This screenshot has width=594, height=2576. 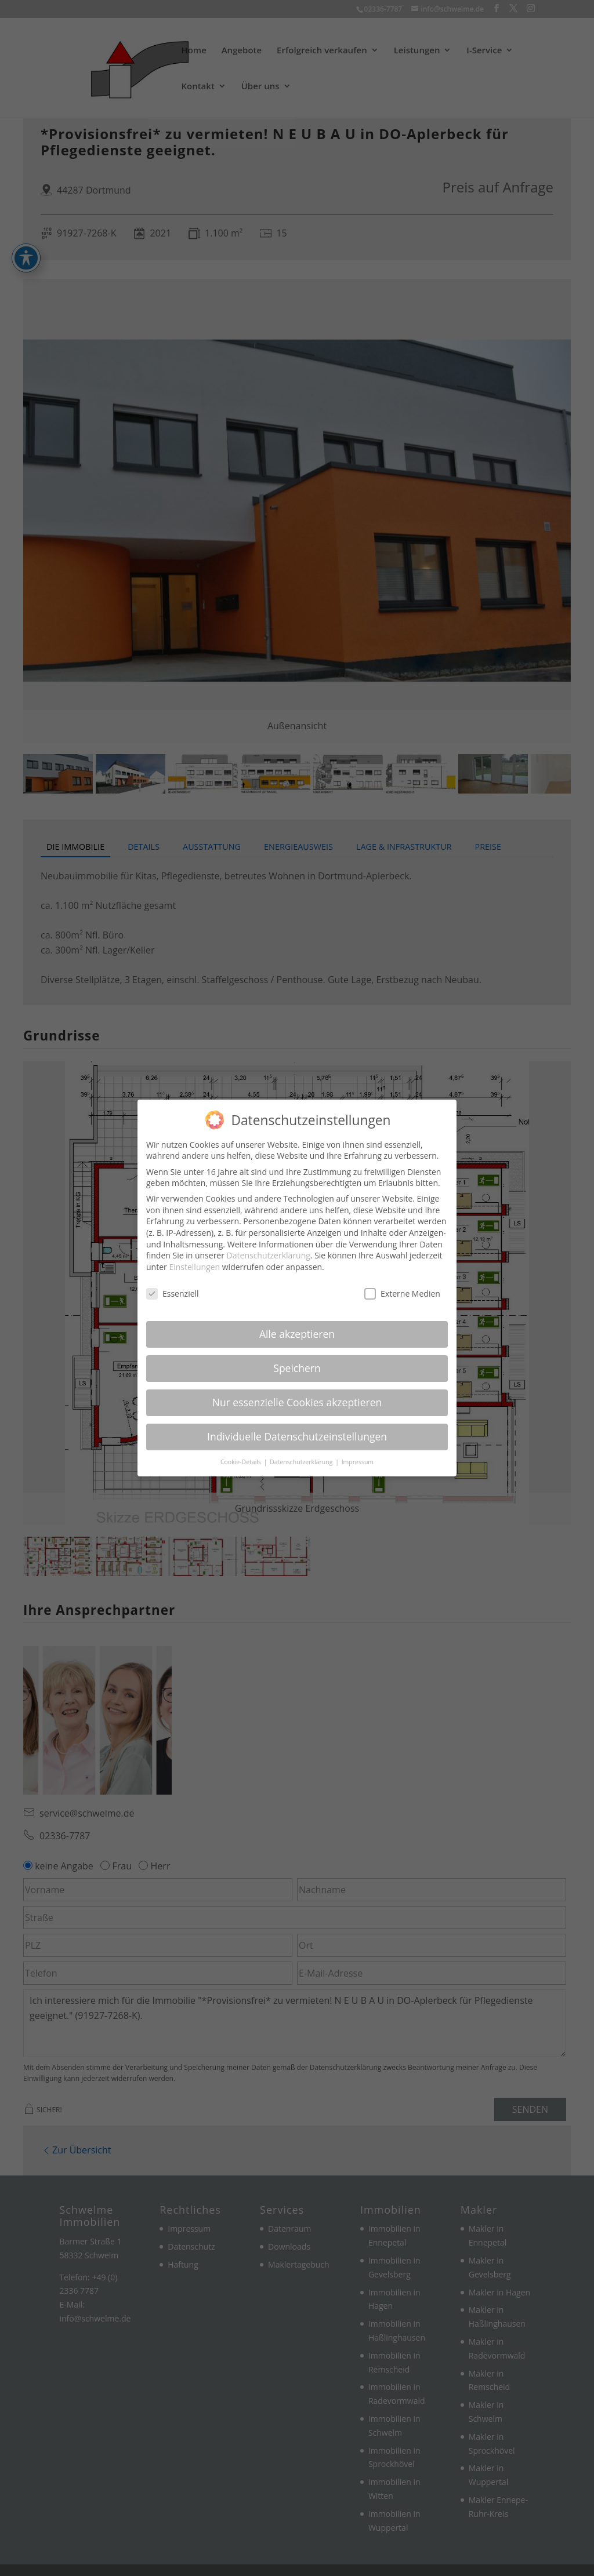 I want to click on Impressum [link], so click(x=358, y=1462).